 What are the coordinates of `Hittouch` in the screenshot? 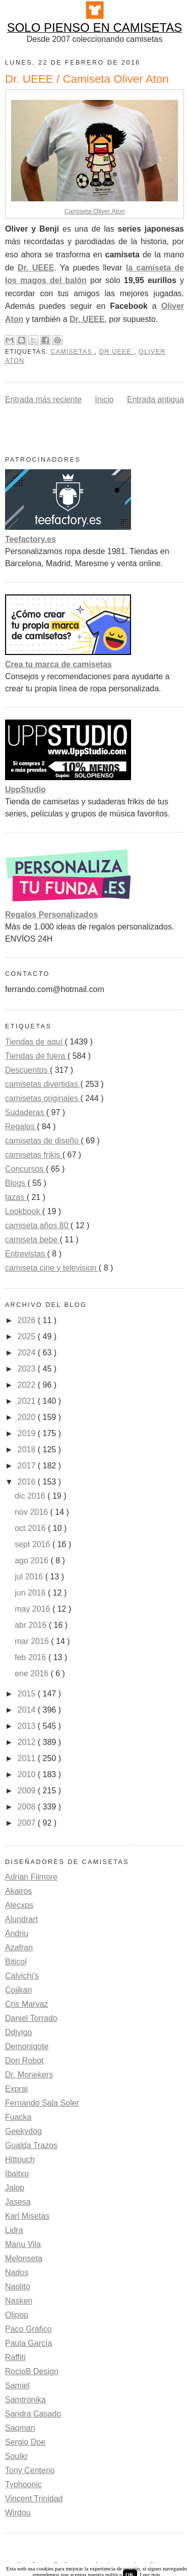 It's located at (20, 2159).